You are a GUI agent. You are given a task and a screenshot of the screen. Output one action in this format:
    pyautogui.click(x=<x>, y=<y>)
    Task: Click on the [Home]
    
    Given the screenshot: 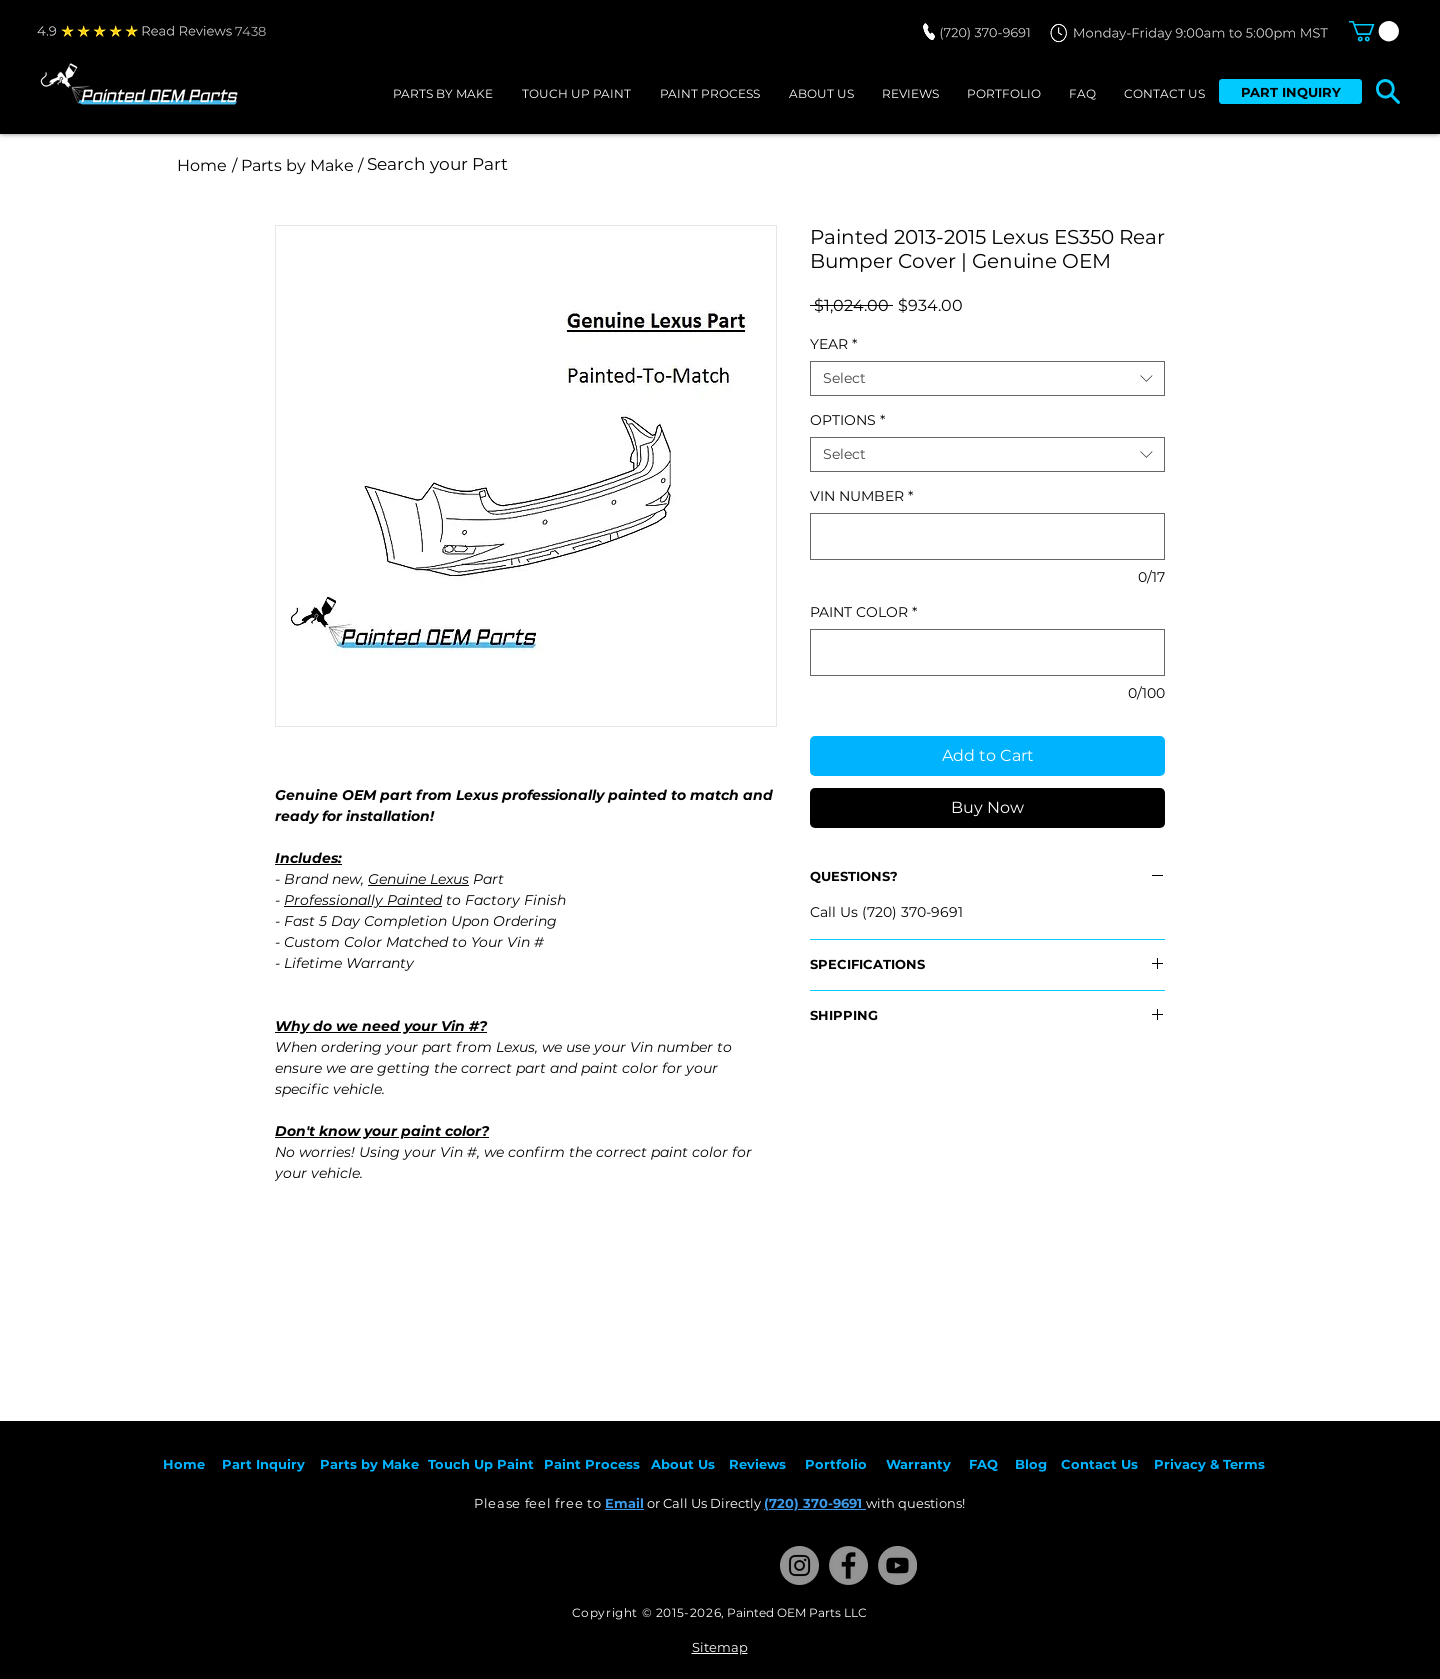 What is the action you would take?
    pyautogui.click(x=202, y=165)
    